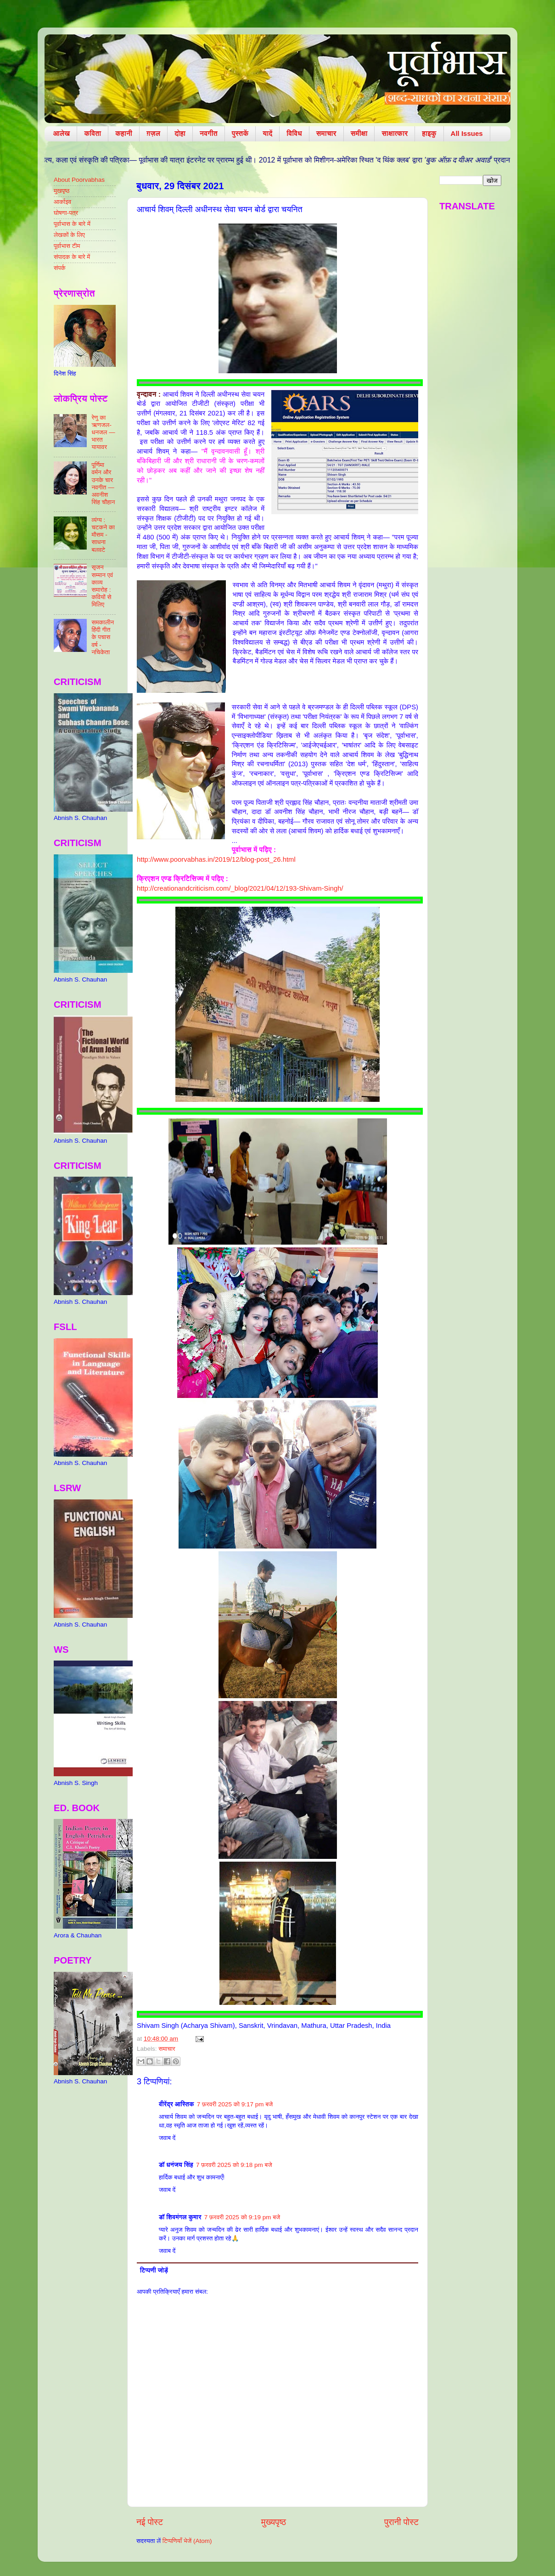 The image size is (555, 2576). What do you see at coordinates (103, 534) in the screenshot?
I see `व्यंग्य : चटकने का मौसम - साधना बलवटे` at bounding box center [103, 534].